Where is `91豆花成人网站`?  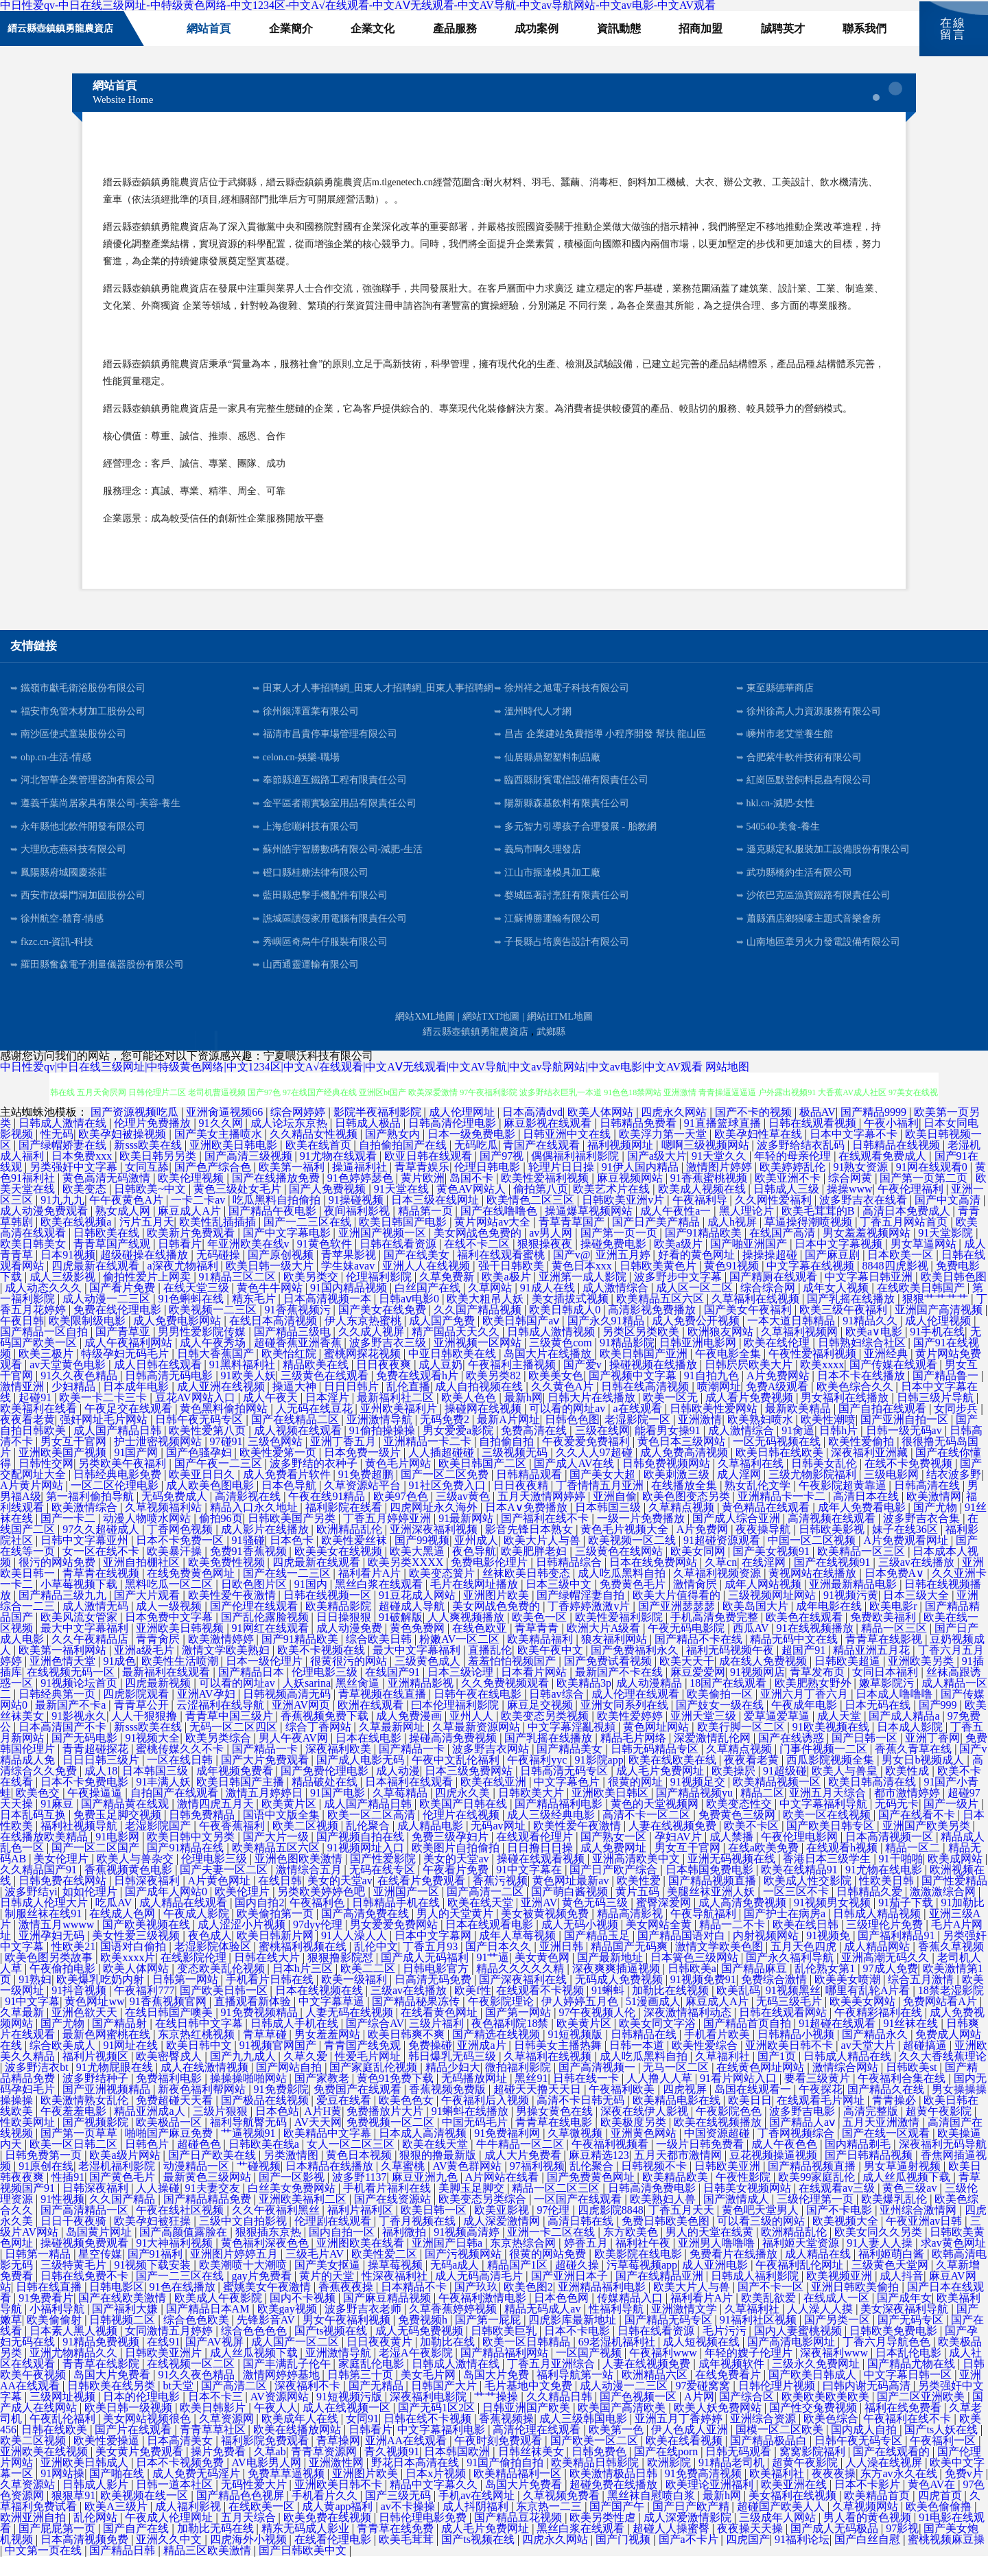
91豆花成人网站 is located at coordinates (418, 1615).